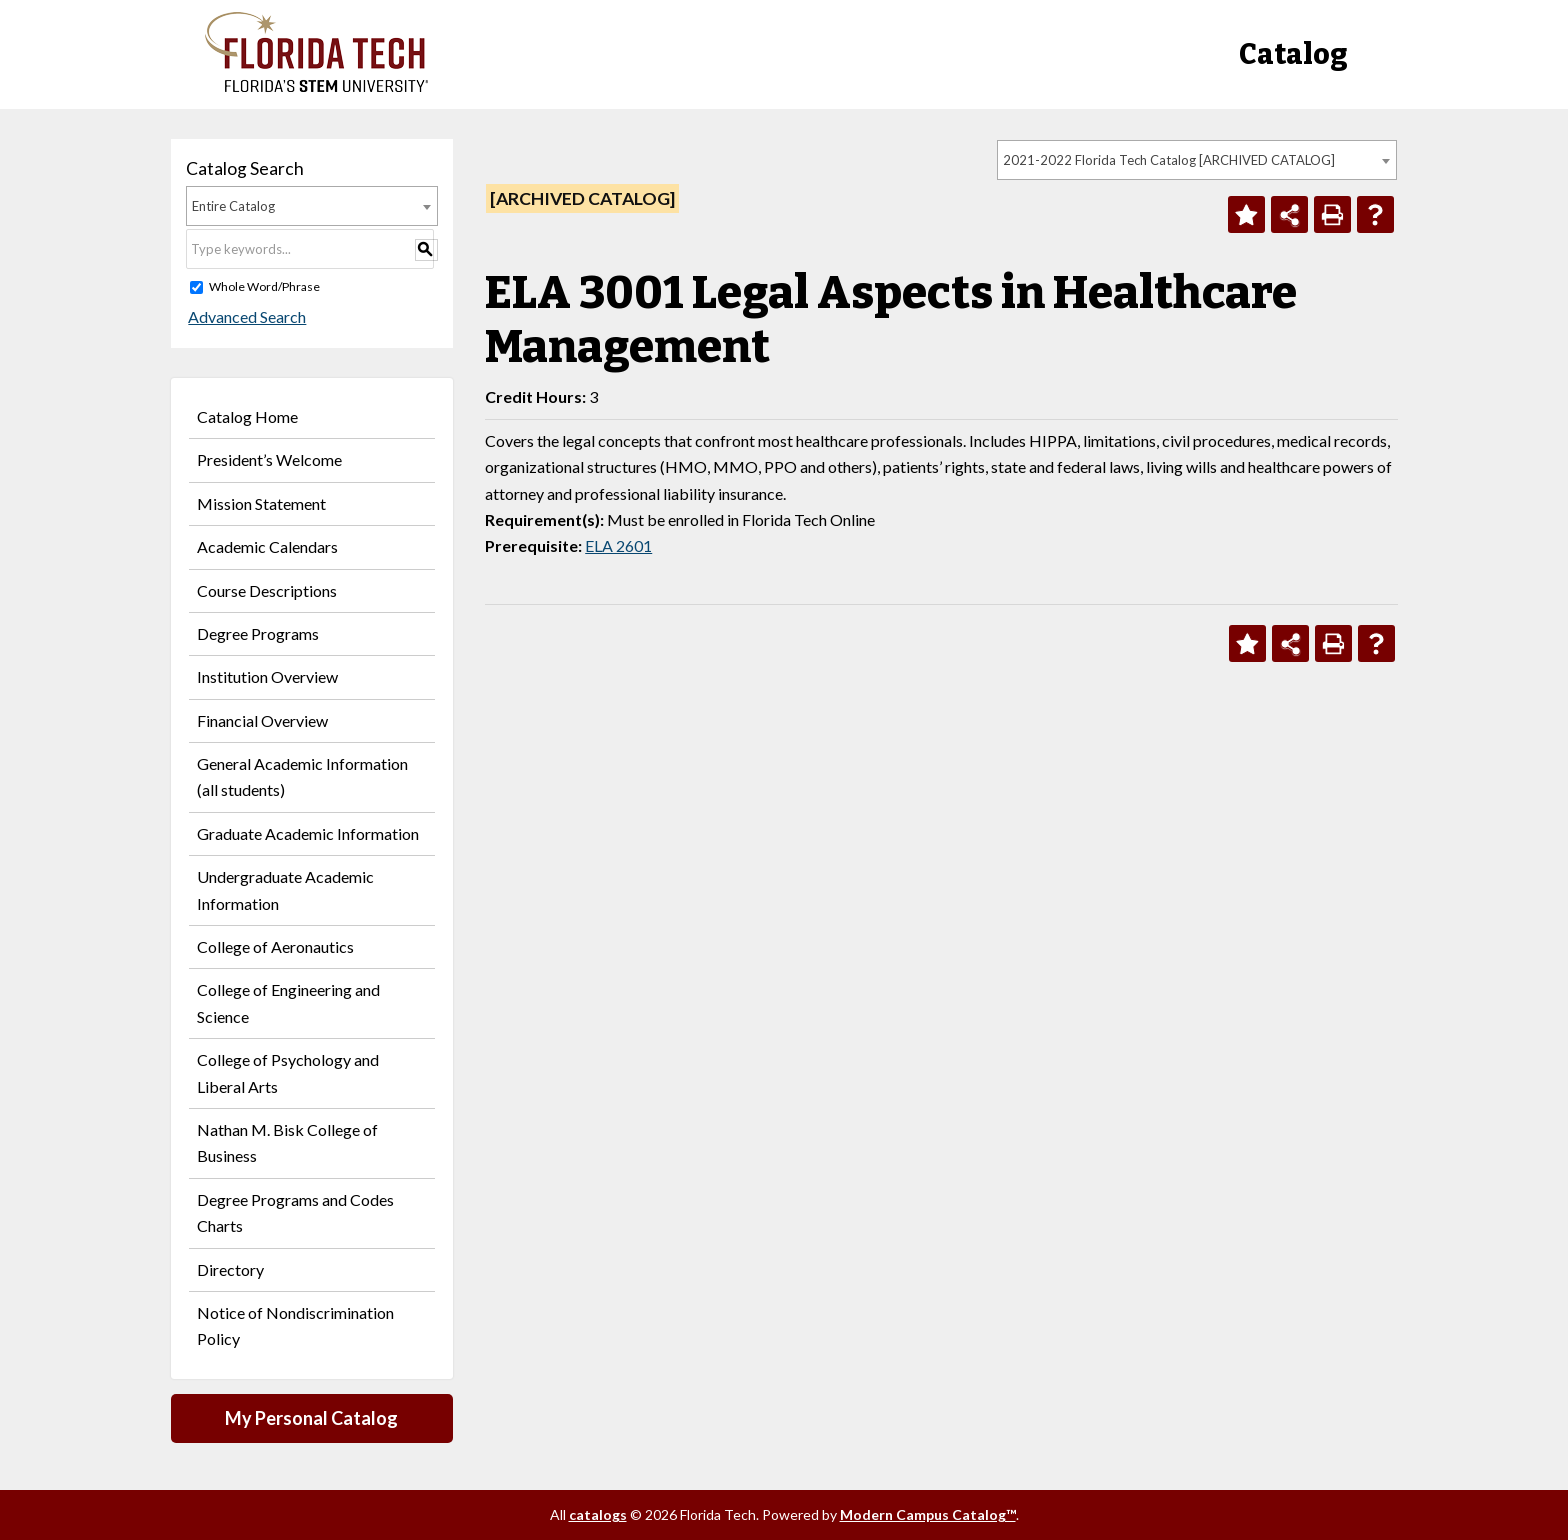 The width and height of the screenshot is (1568, 1540). What do you see at coordinates (295, 1325) in the screenshot?
I see `Notice of Nondiscrimination Policy` at bounding box center [295, 1325].